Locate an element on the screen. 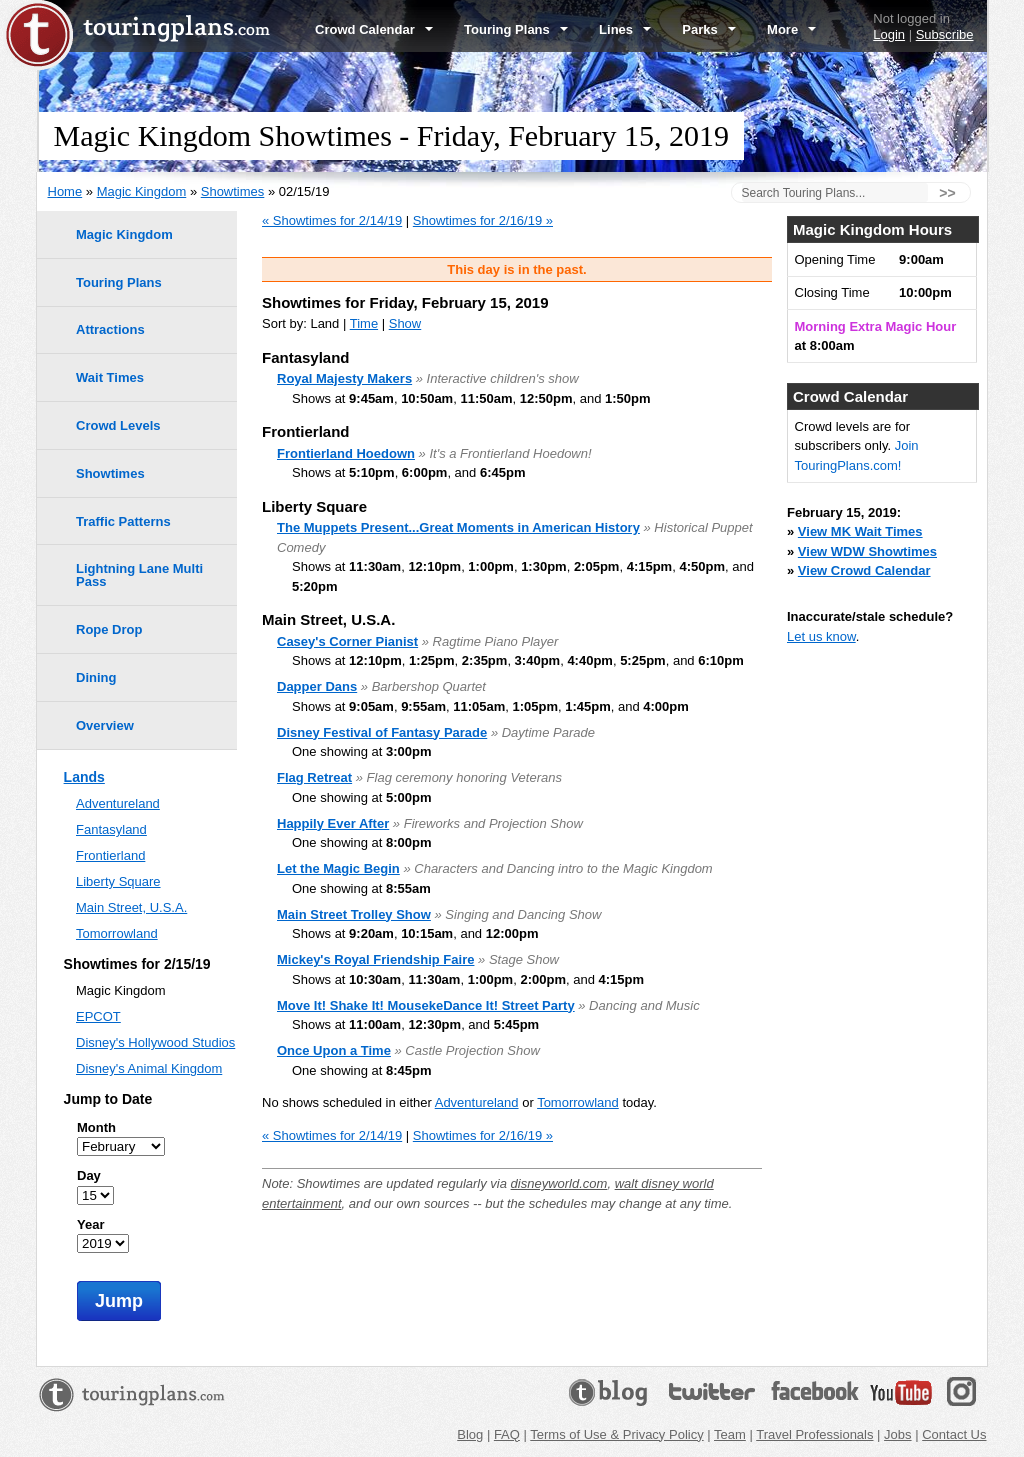 This screenshot has width=1024, height=1457. Contact Us is located at coordinates (954, 1434).